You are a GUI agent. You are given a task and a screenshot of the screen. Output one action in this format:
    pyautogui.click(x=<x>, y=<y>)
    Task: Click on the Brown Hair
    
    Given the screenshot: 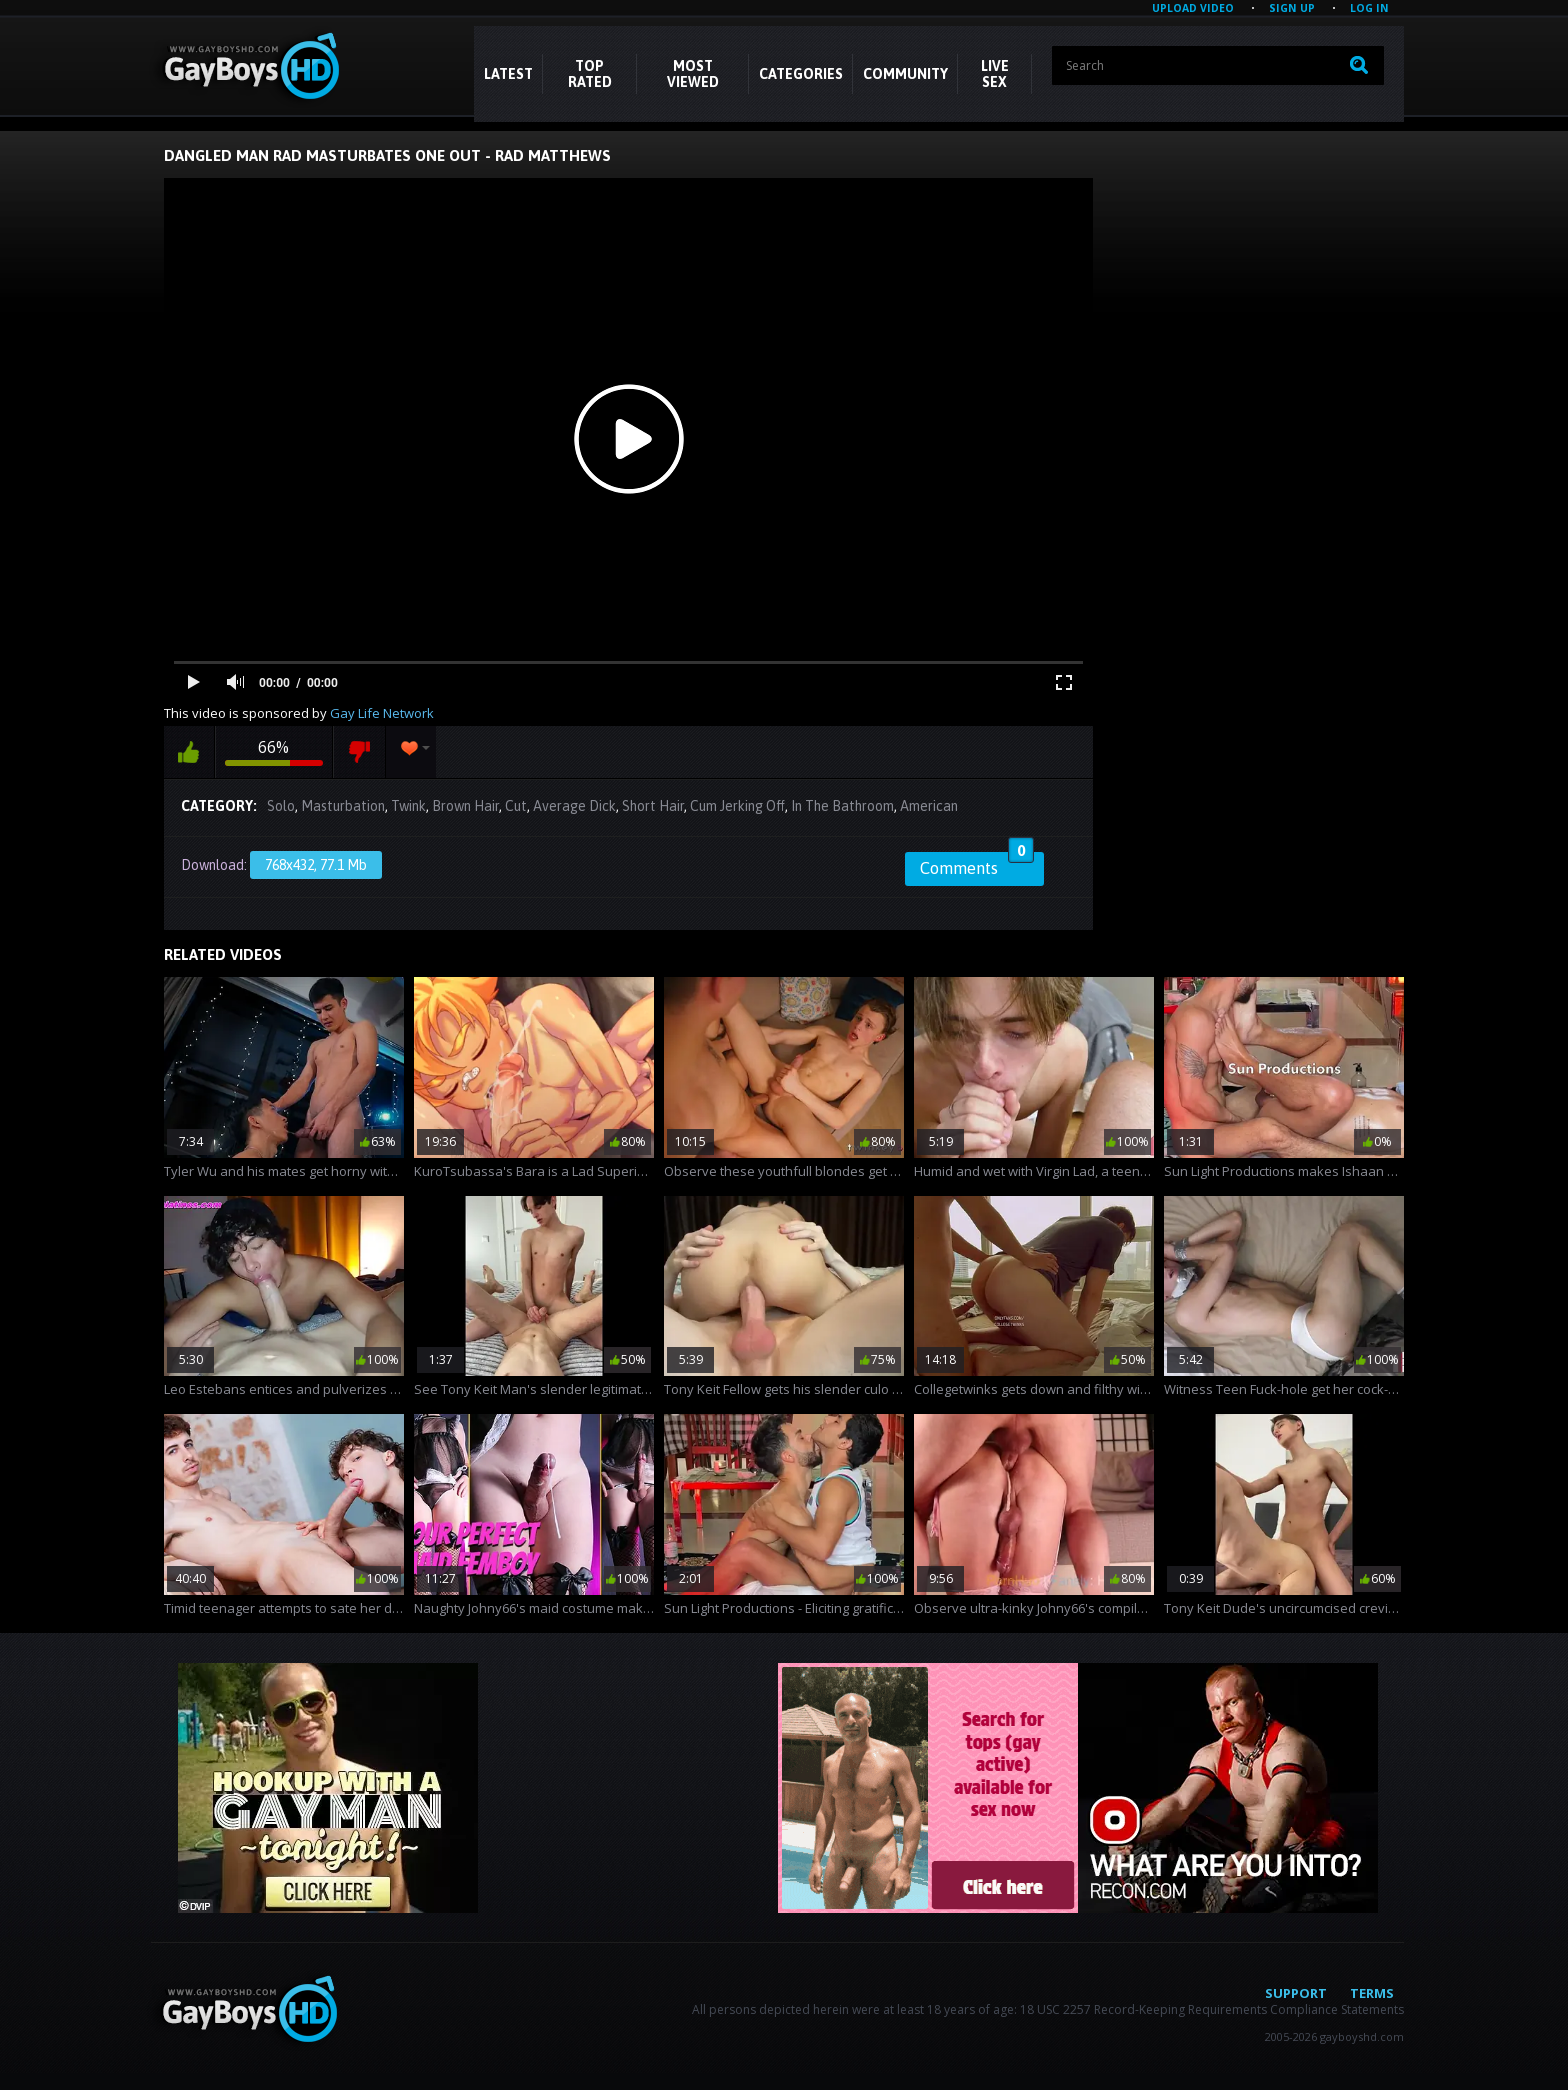 What is the action you would take?
    pyautogui.click(x=465, y=806)
    